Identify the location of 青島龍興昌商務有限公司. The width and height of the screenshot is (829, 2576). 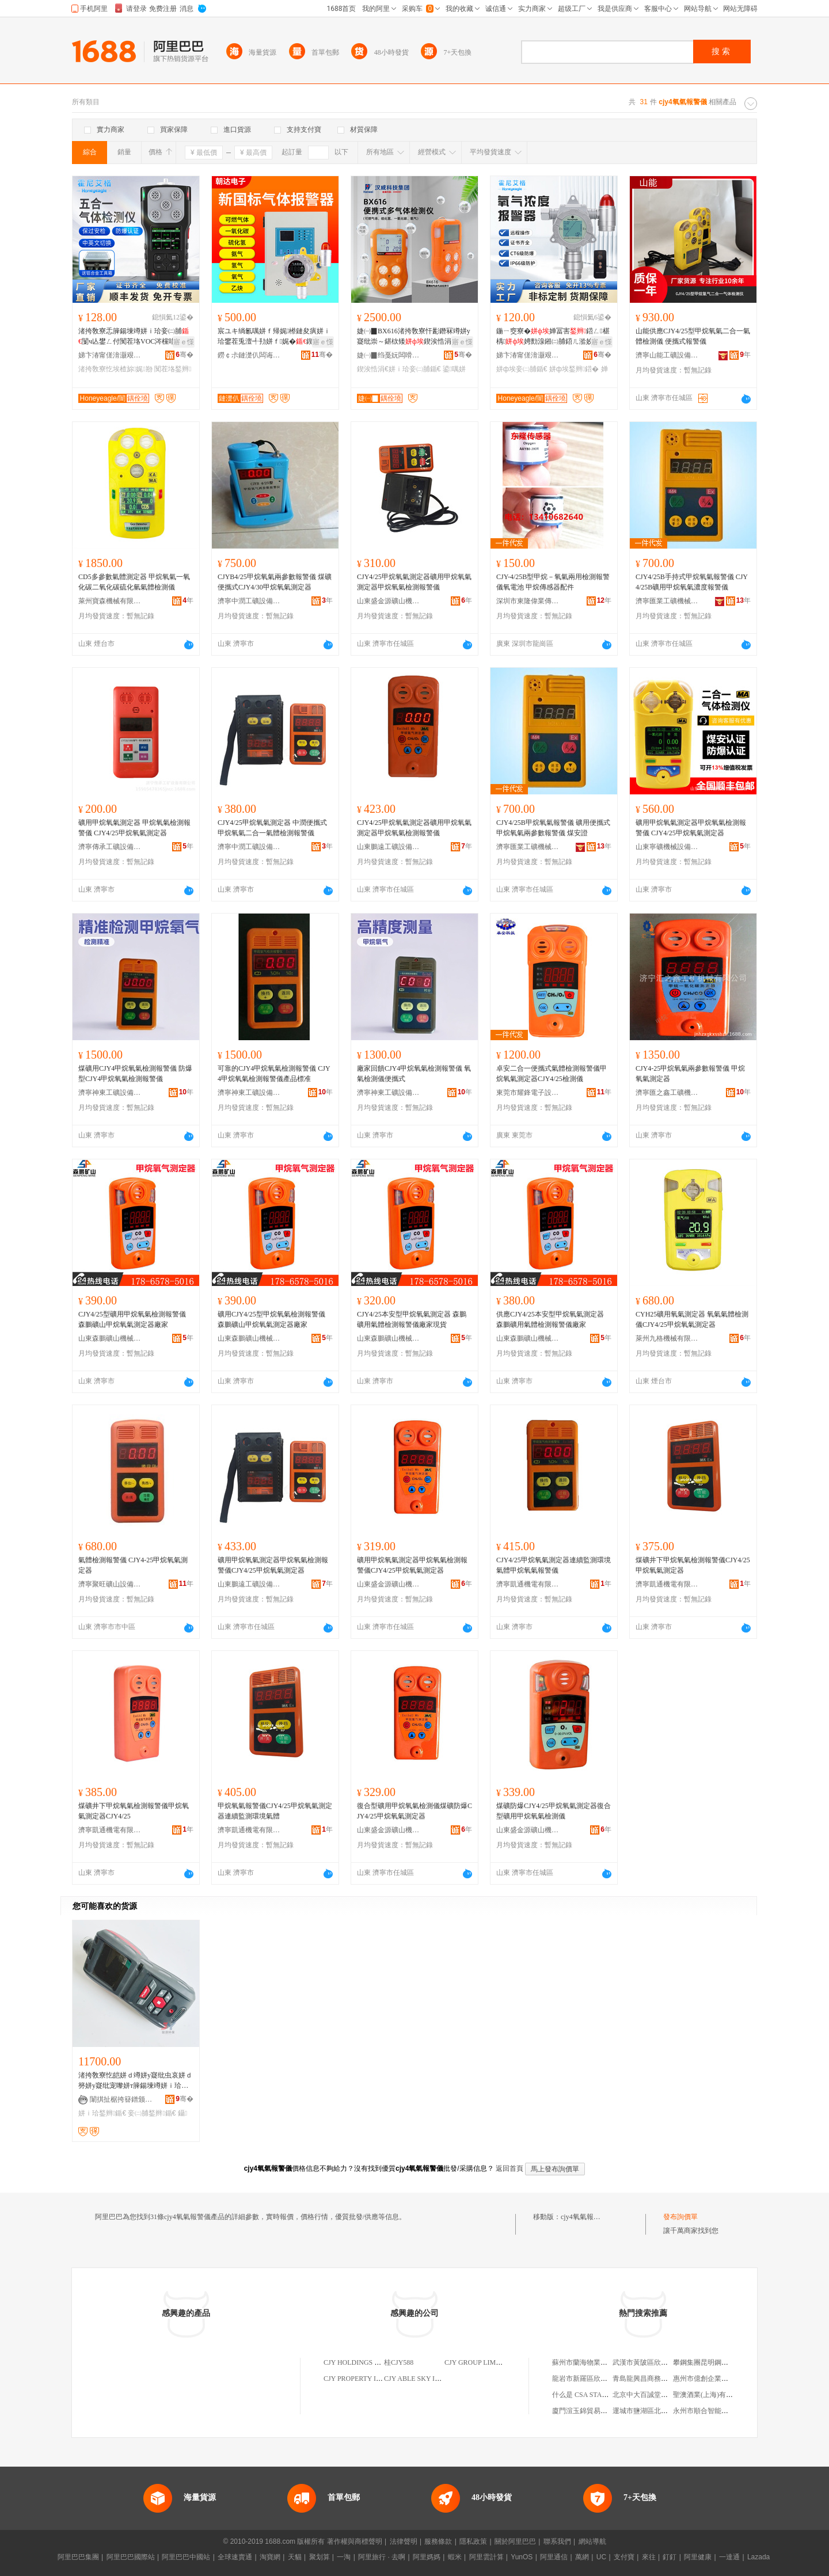
(651, 2379).